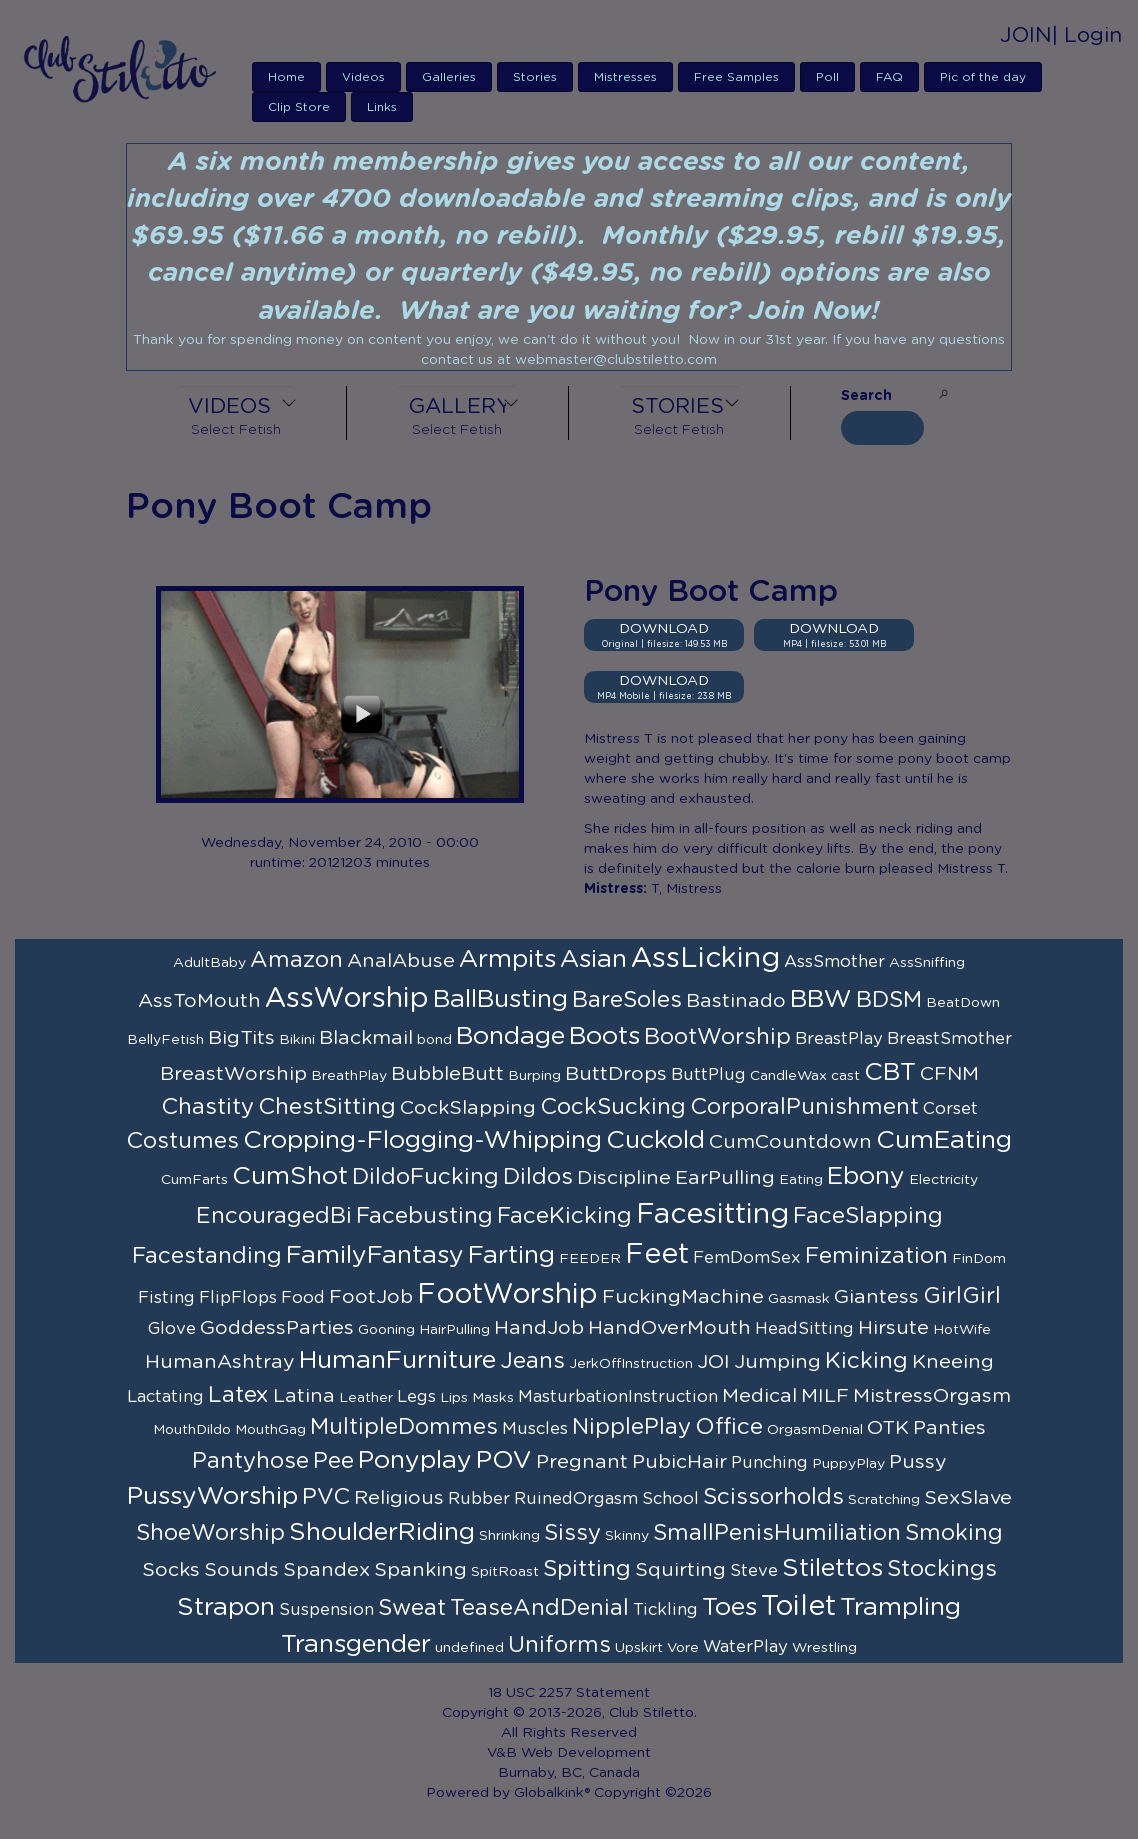 Image resolution: width=1138 pixels, height=1839 pixels. I want to click on MouthDildo, so click(192, 1430).